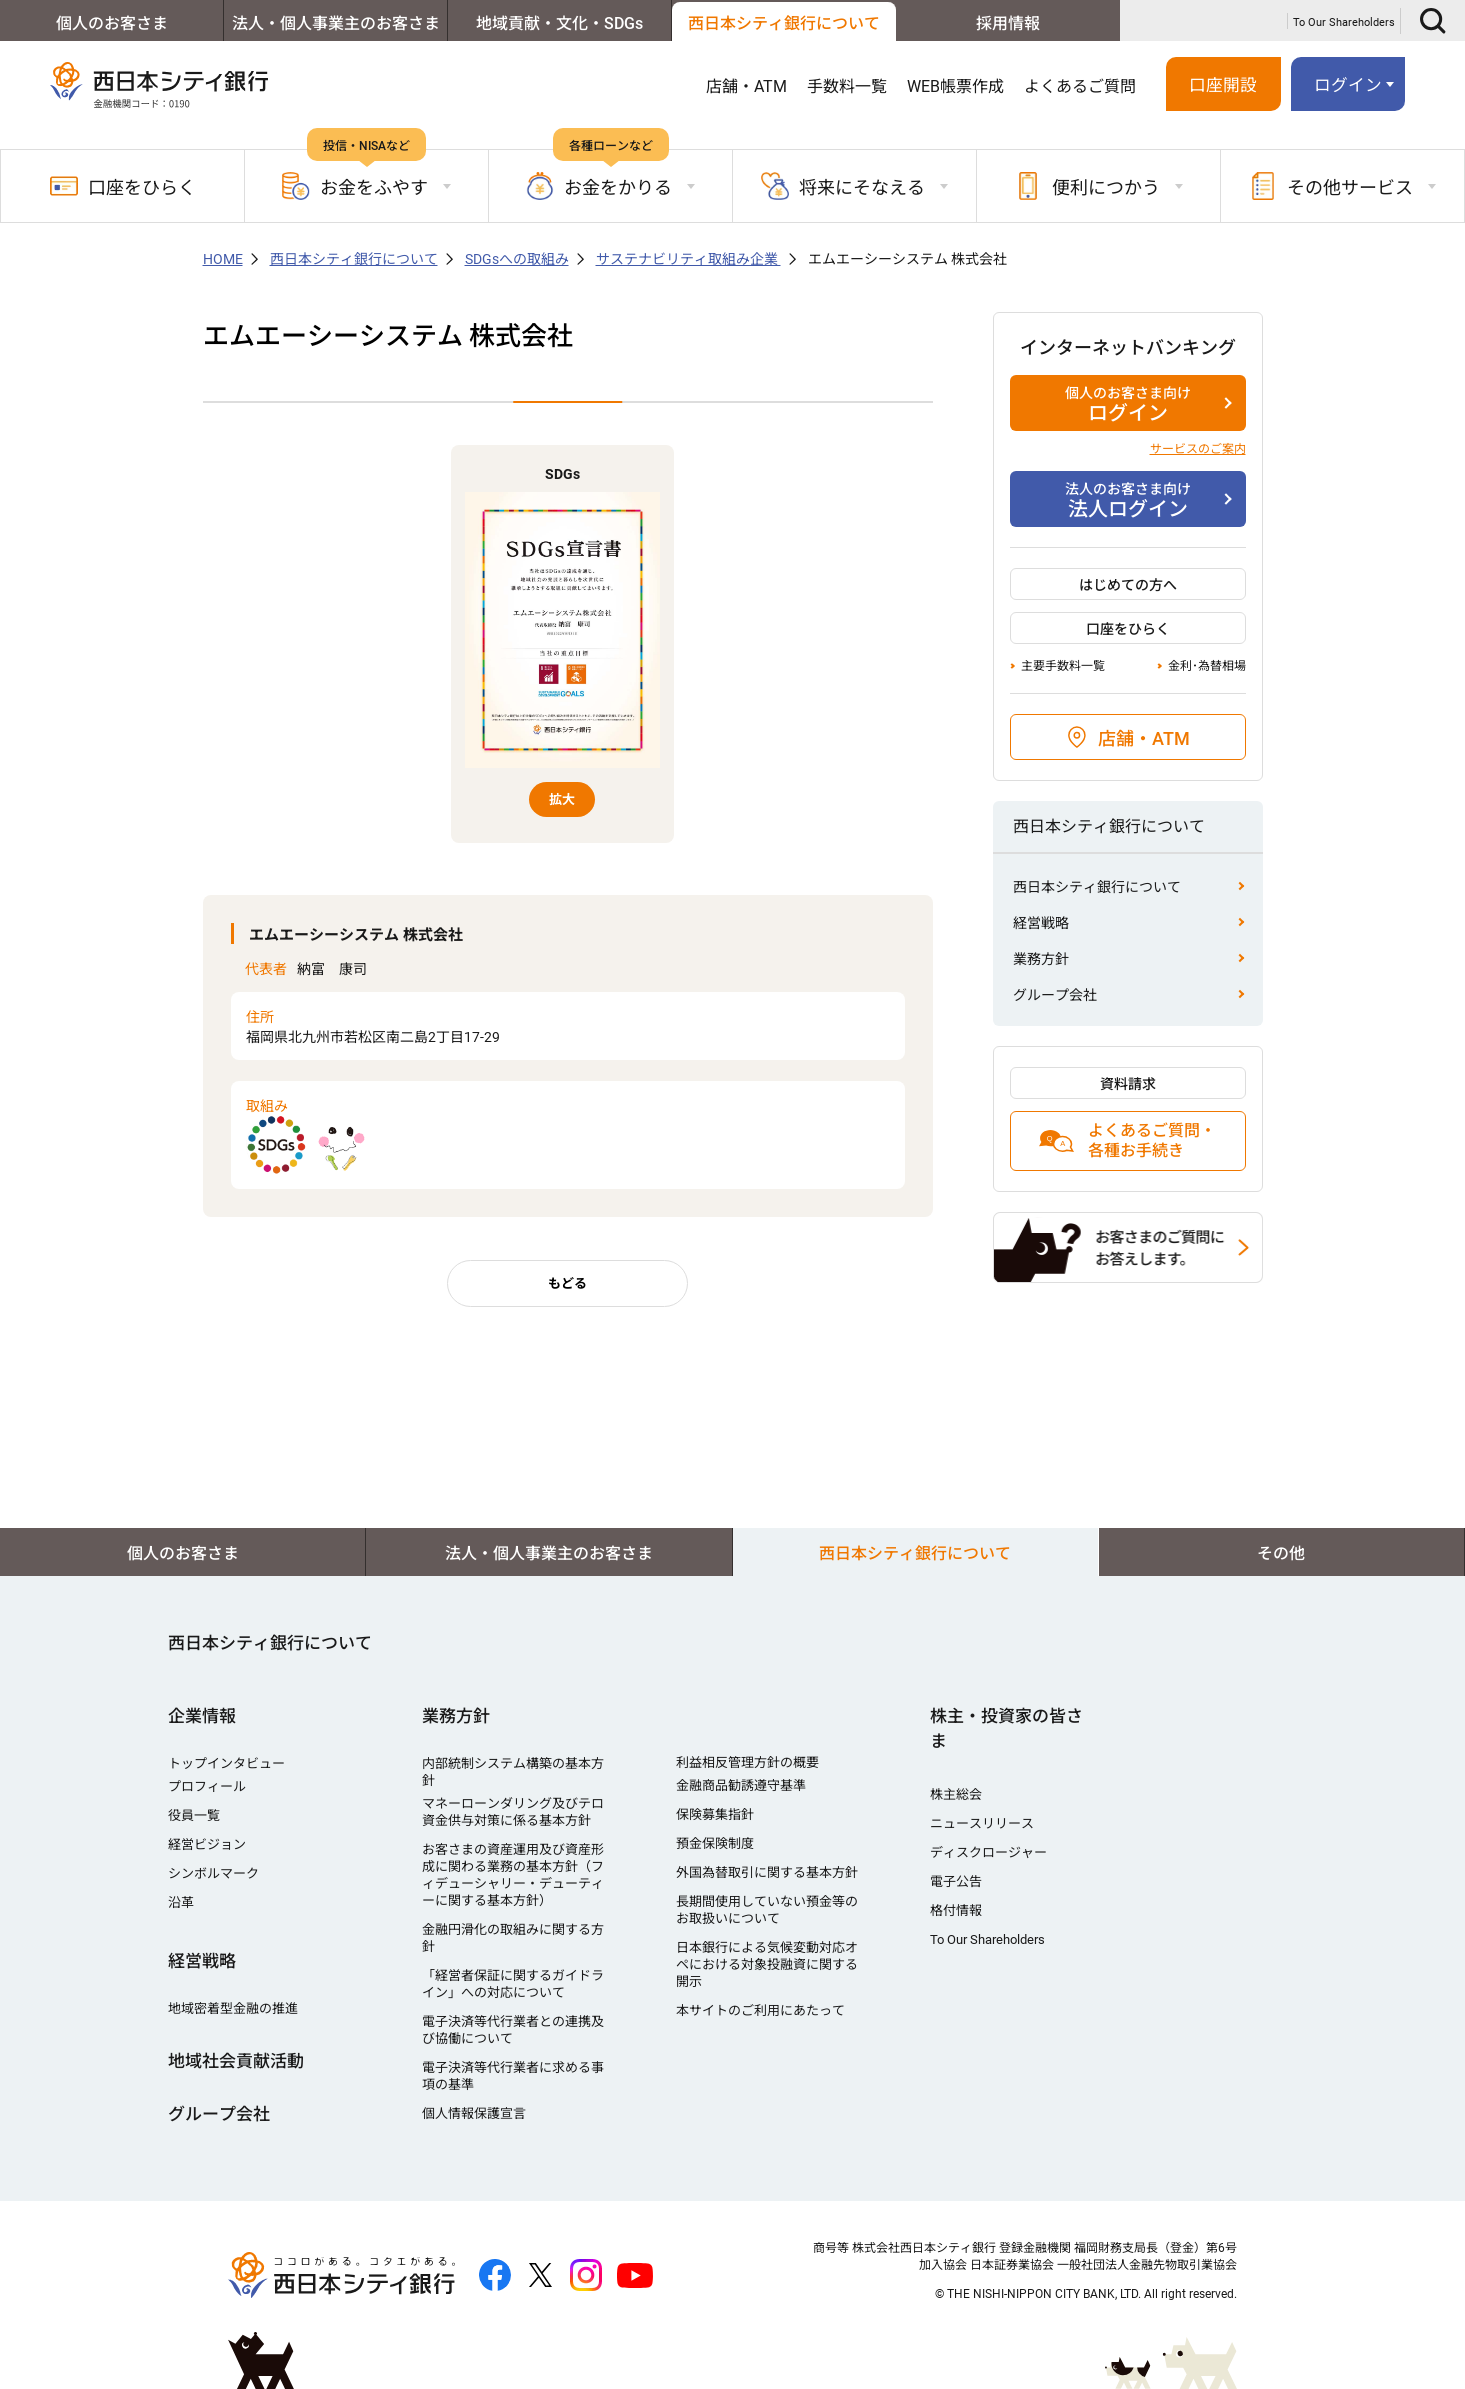 Image resolution: width=1465 pixels, height=2389 pixels. What do you see at coordinates (760, 2010) in the screenshot?
I see `本サイトのご利用にあたって` at bounding box center [760, 2010].